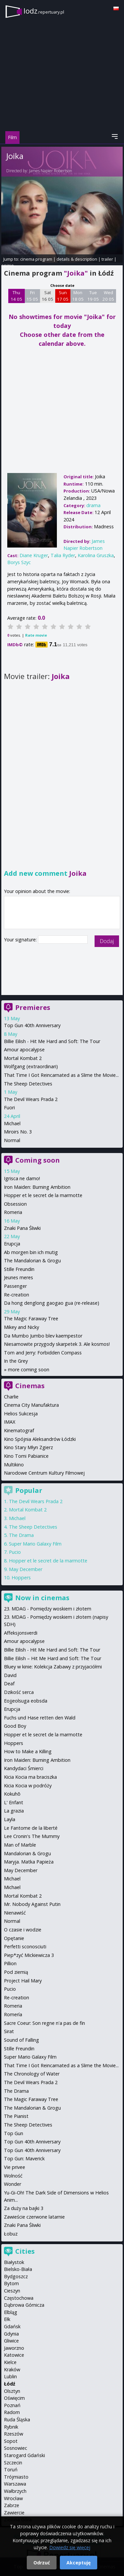 This screenshot has height=2576, width=124. Describe the element at coordinates (22, 1228) in the screenshot. I see `Znaki Pana Śliwki` at that location.